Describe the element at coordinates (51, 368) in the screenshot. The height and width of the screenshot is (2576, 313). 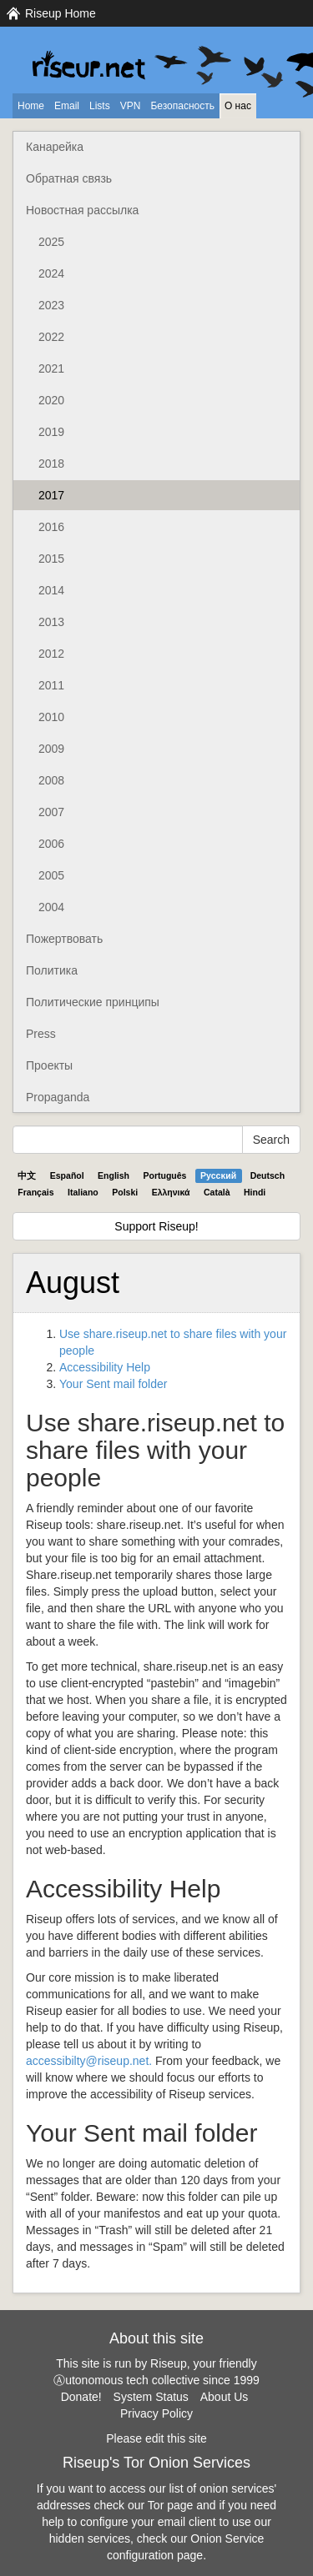
I see `2021` at that location.